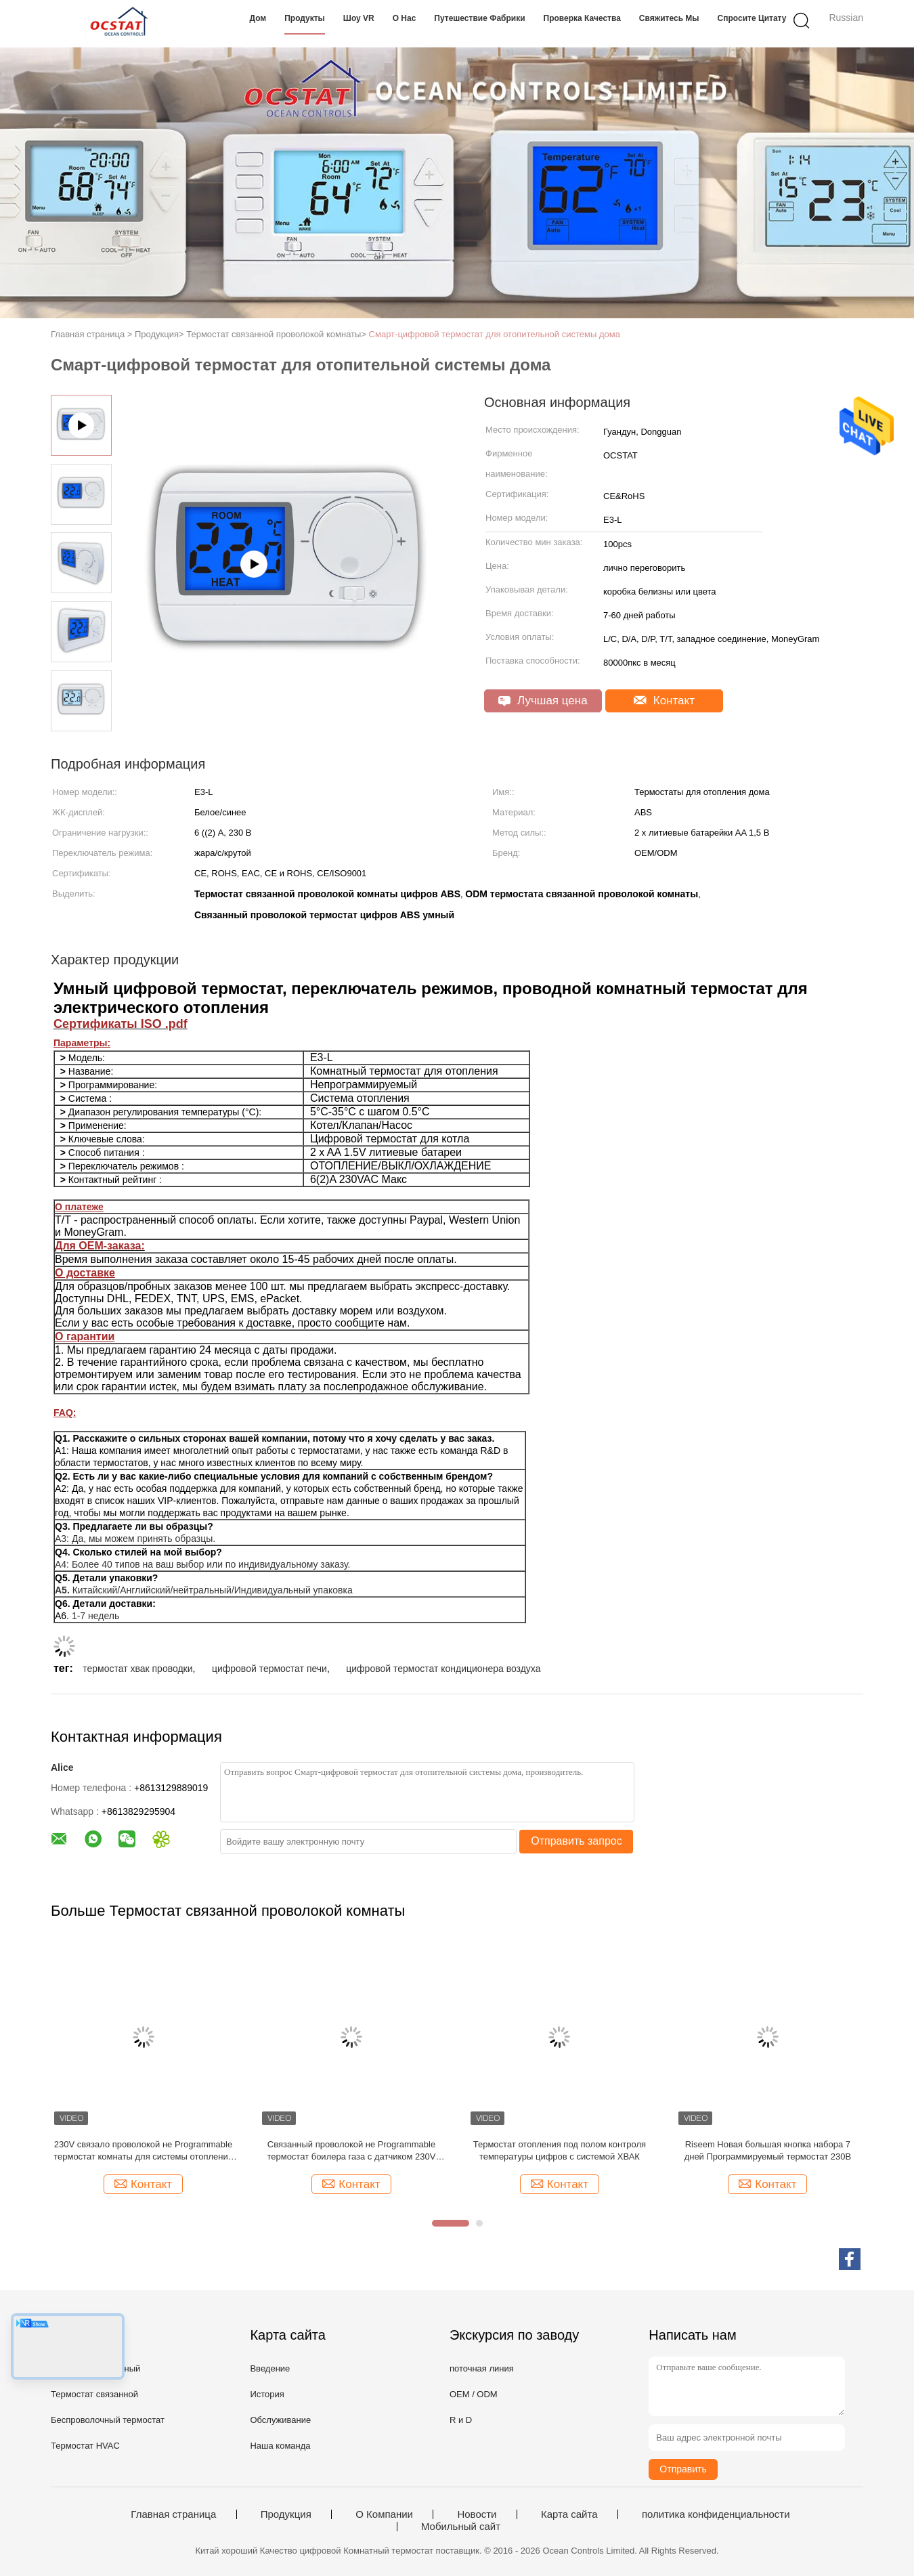 The width and height of the screenshot is (914, 2576). What do you see at coordinates (542, 700) in the screenshot?
I see `Лучшая цена` at bounding box center [542, 700].